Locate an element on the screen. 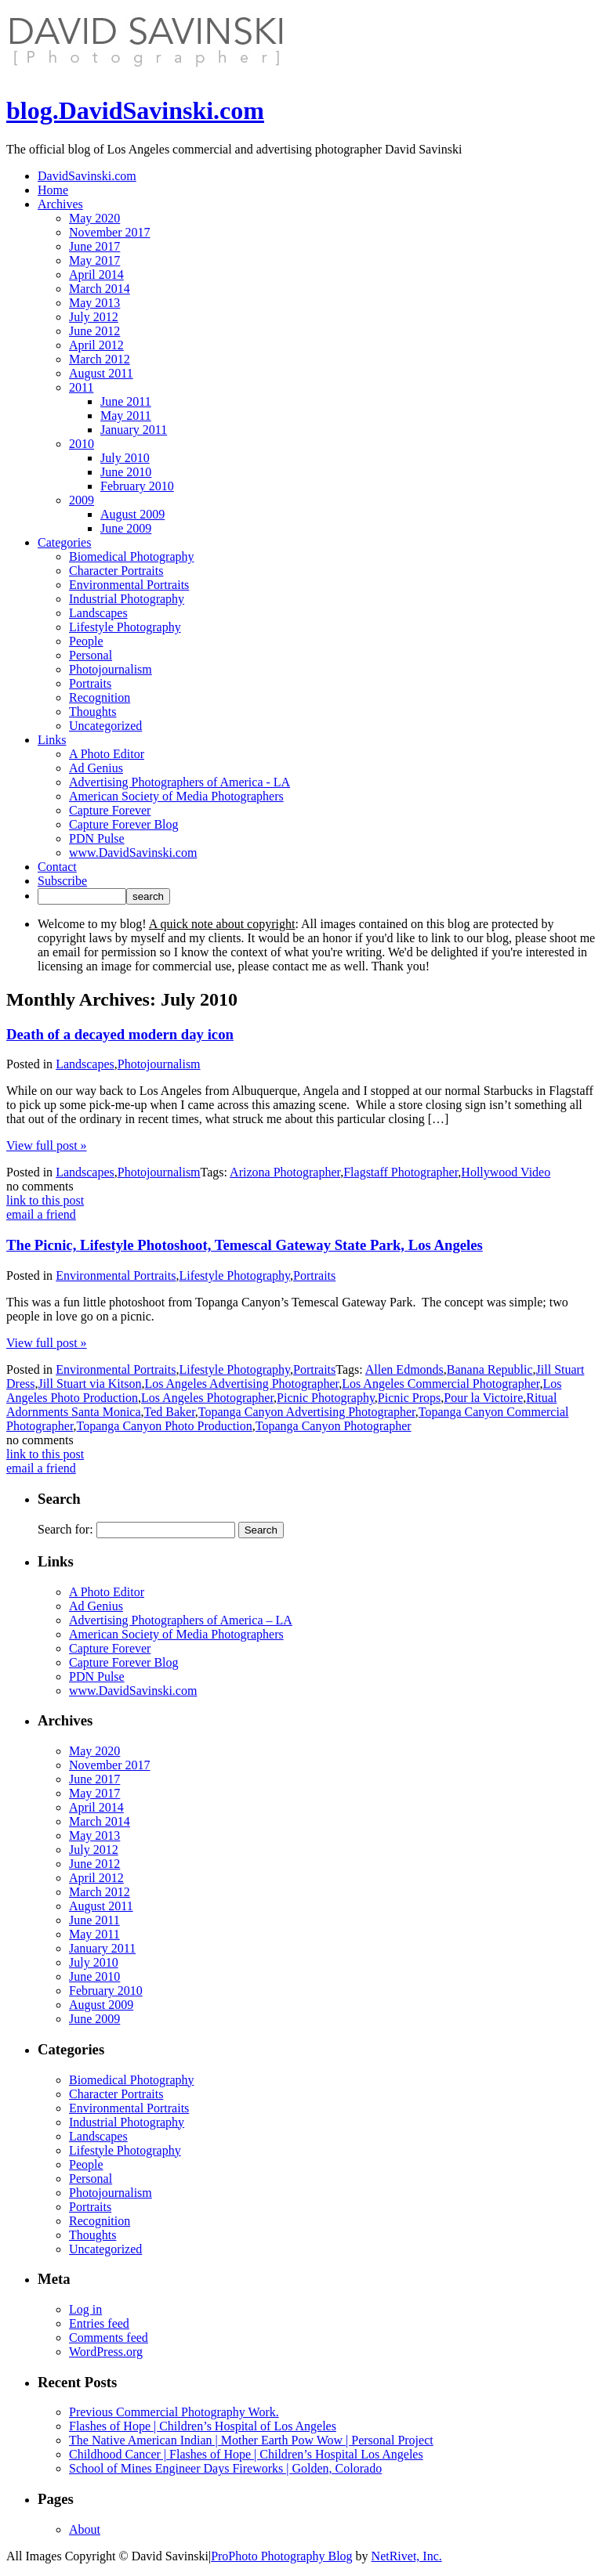 Image resolution: width=602 pixels, height=2576 pixels. Capture Forever is located at coordinates (109, 810).